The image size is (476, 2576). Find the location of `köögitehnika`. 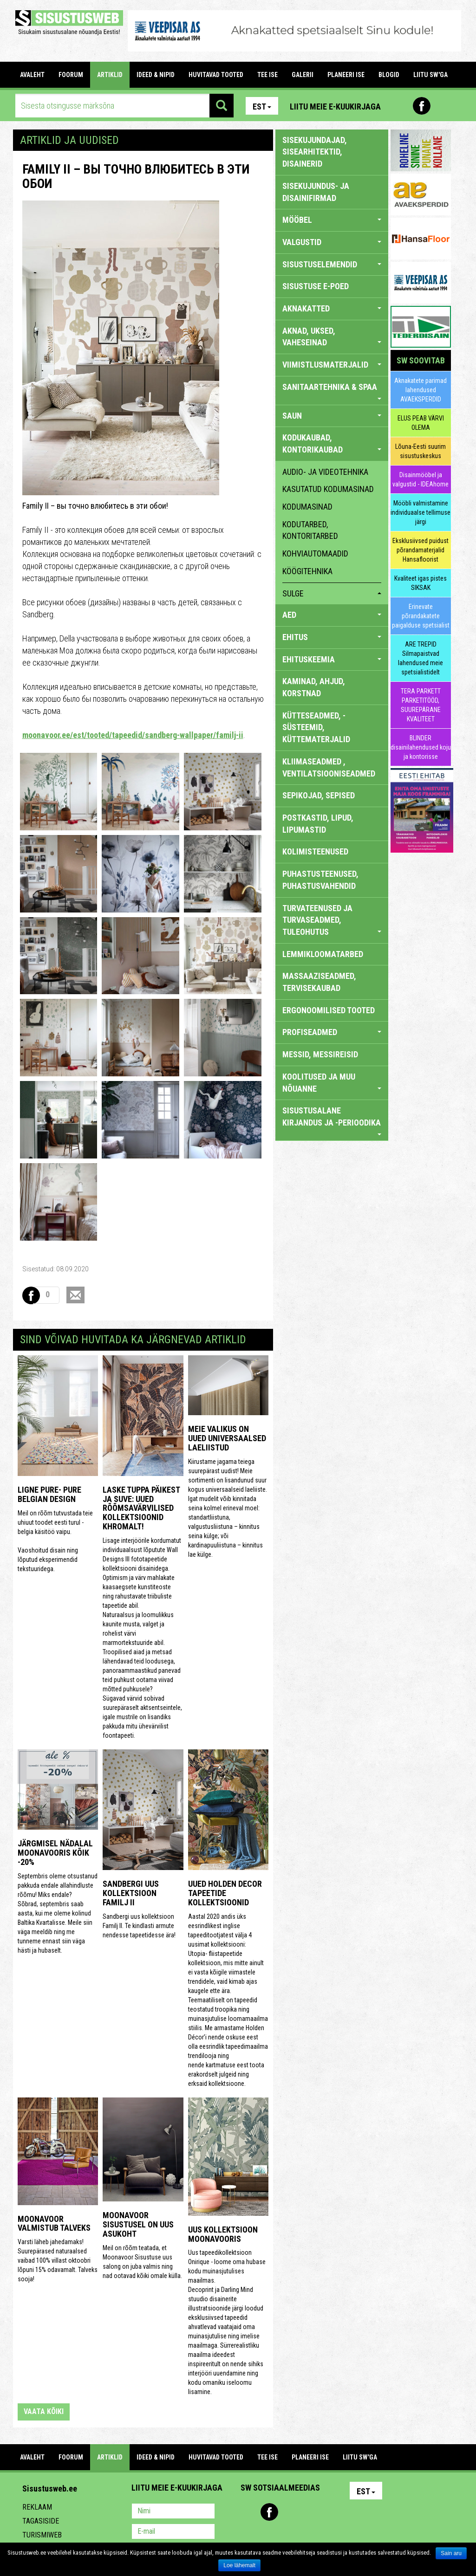

köögitehnika is located at coordinates (307, 571).